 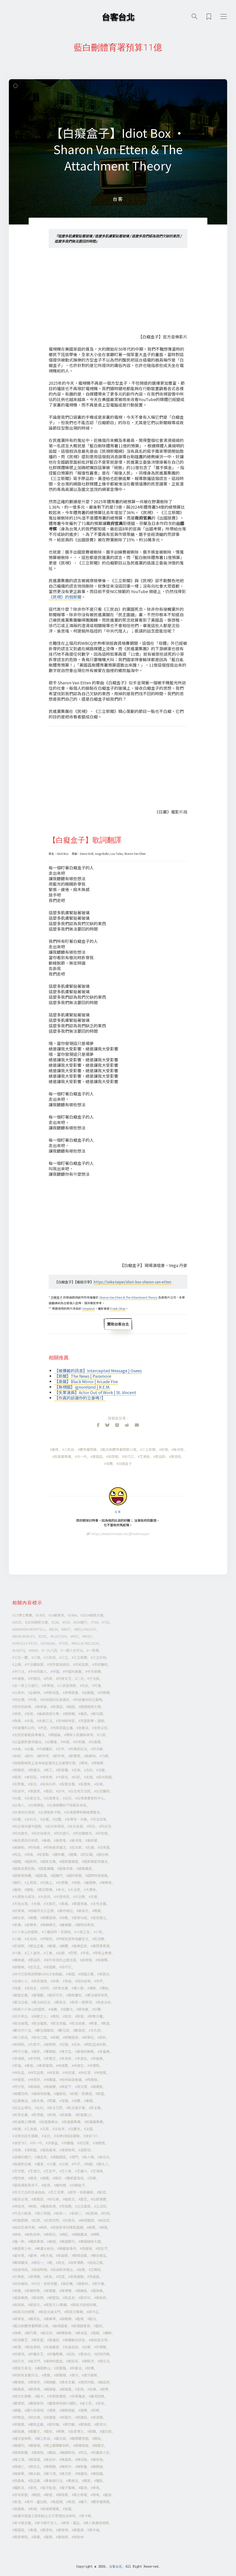 What do you see at coordinates (63, 2494) in the screenshot?
I see `顏翎熹` at bounding box center [63, 2494].